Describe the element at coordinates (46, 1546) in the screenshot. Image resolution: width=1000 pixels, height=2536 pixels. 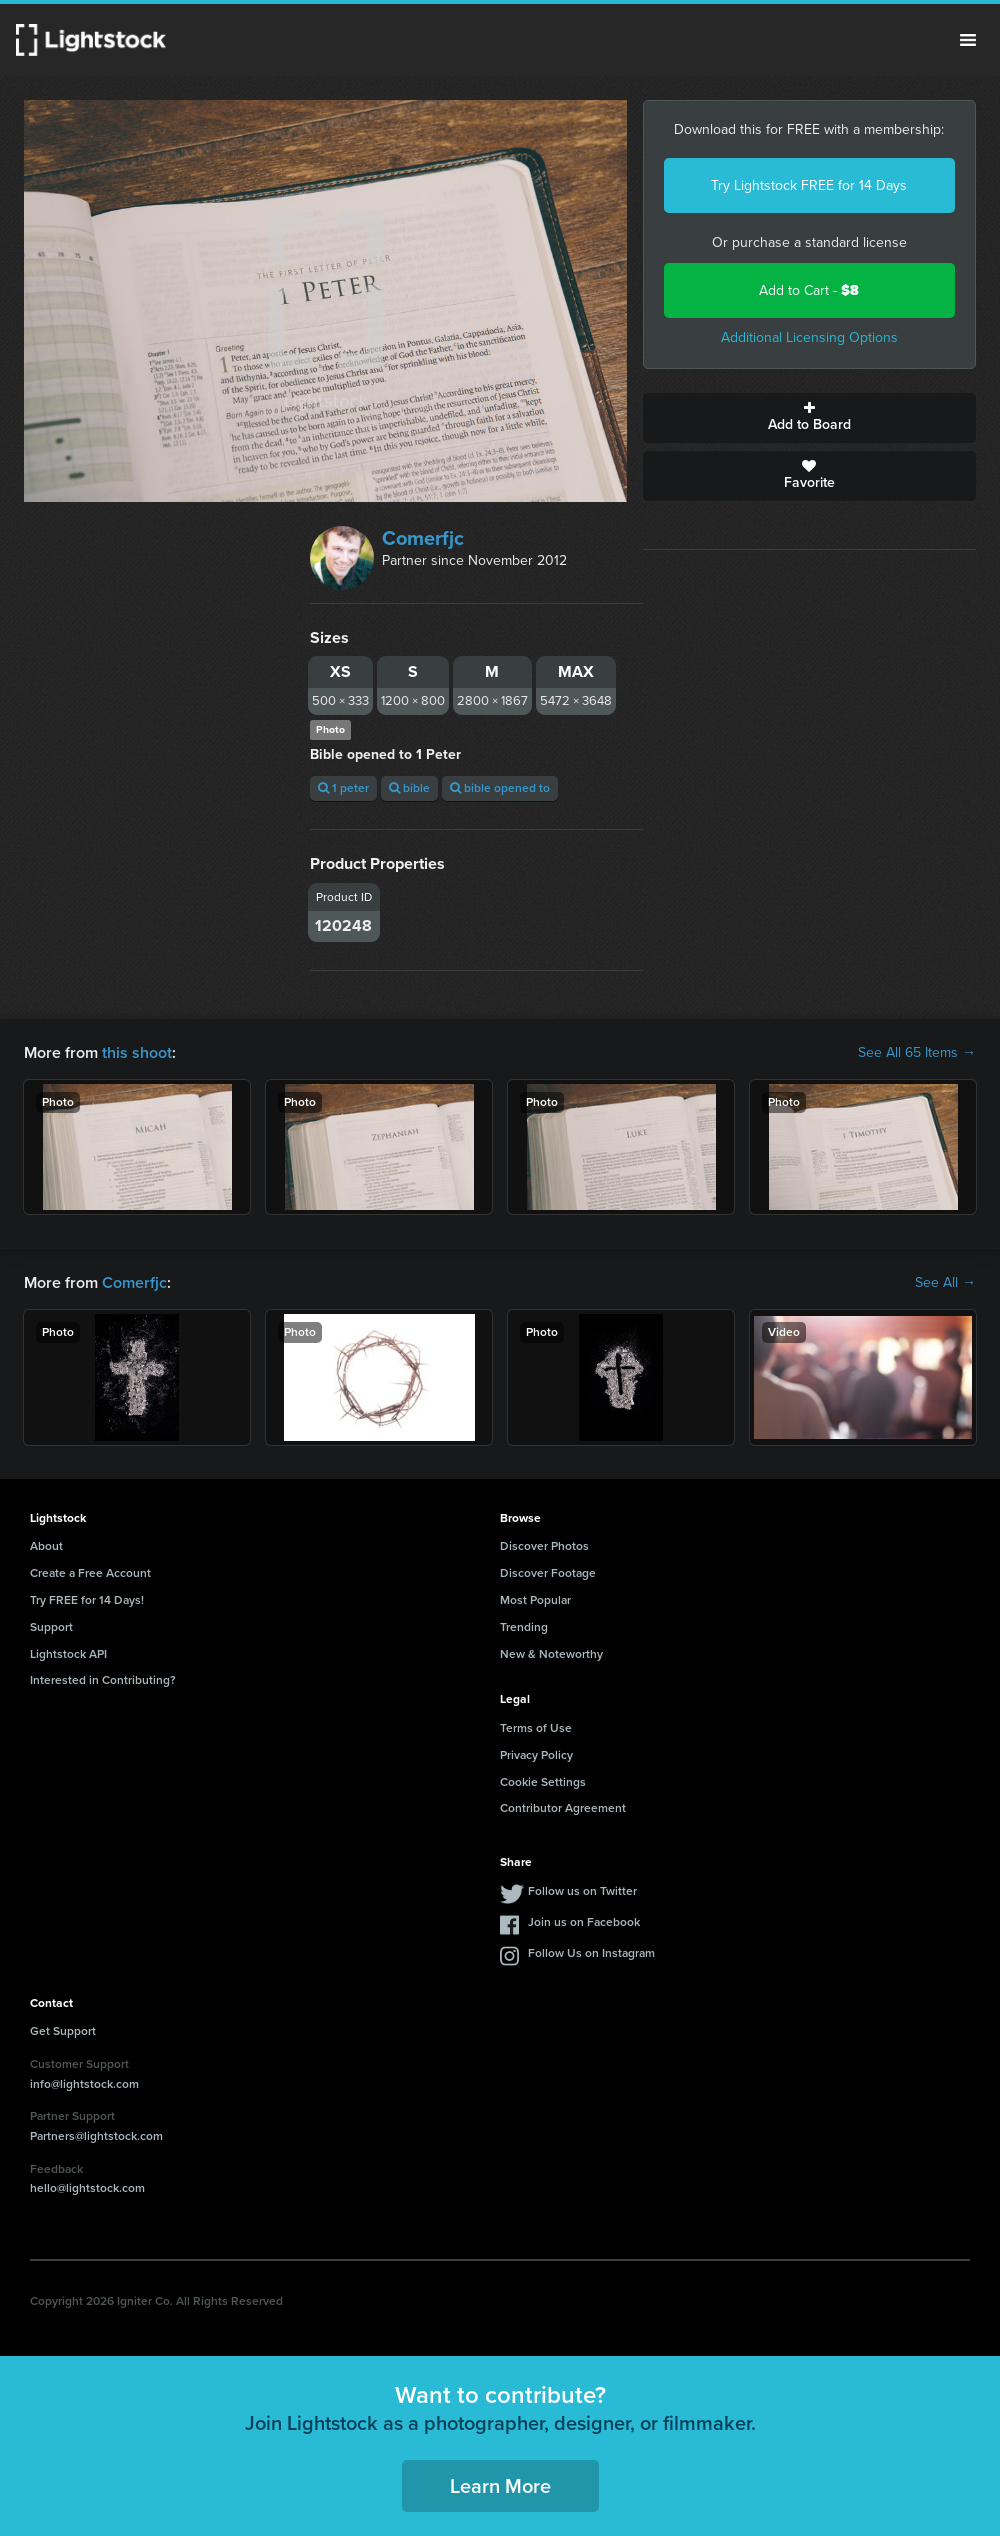
I see `About` at that location.